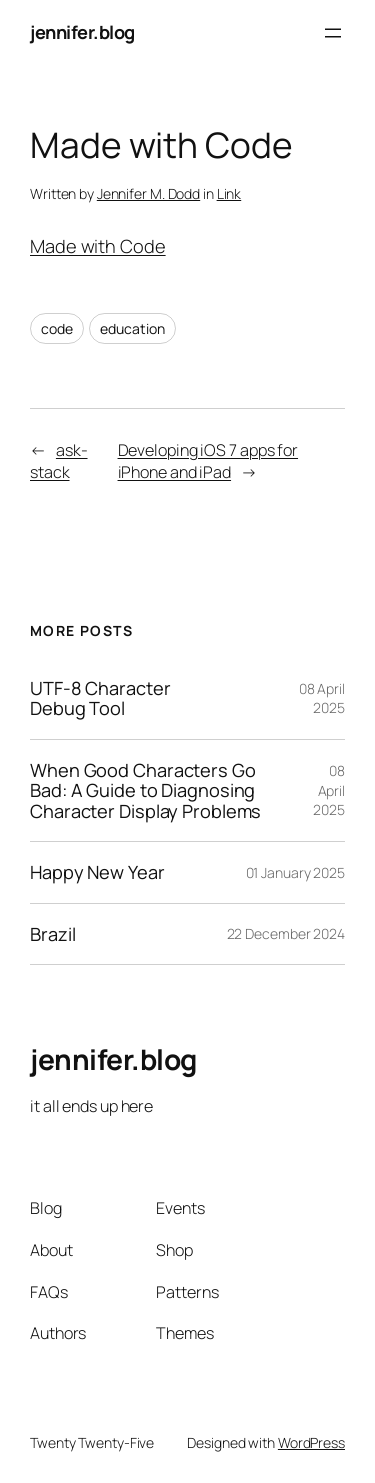 The image size is (375, 1483). What do you see at coordinates (97, 872) in the screenshot?
I see `Happy New Year` at bounding box center [97, 872].